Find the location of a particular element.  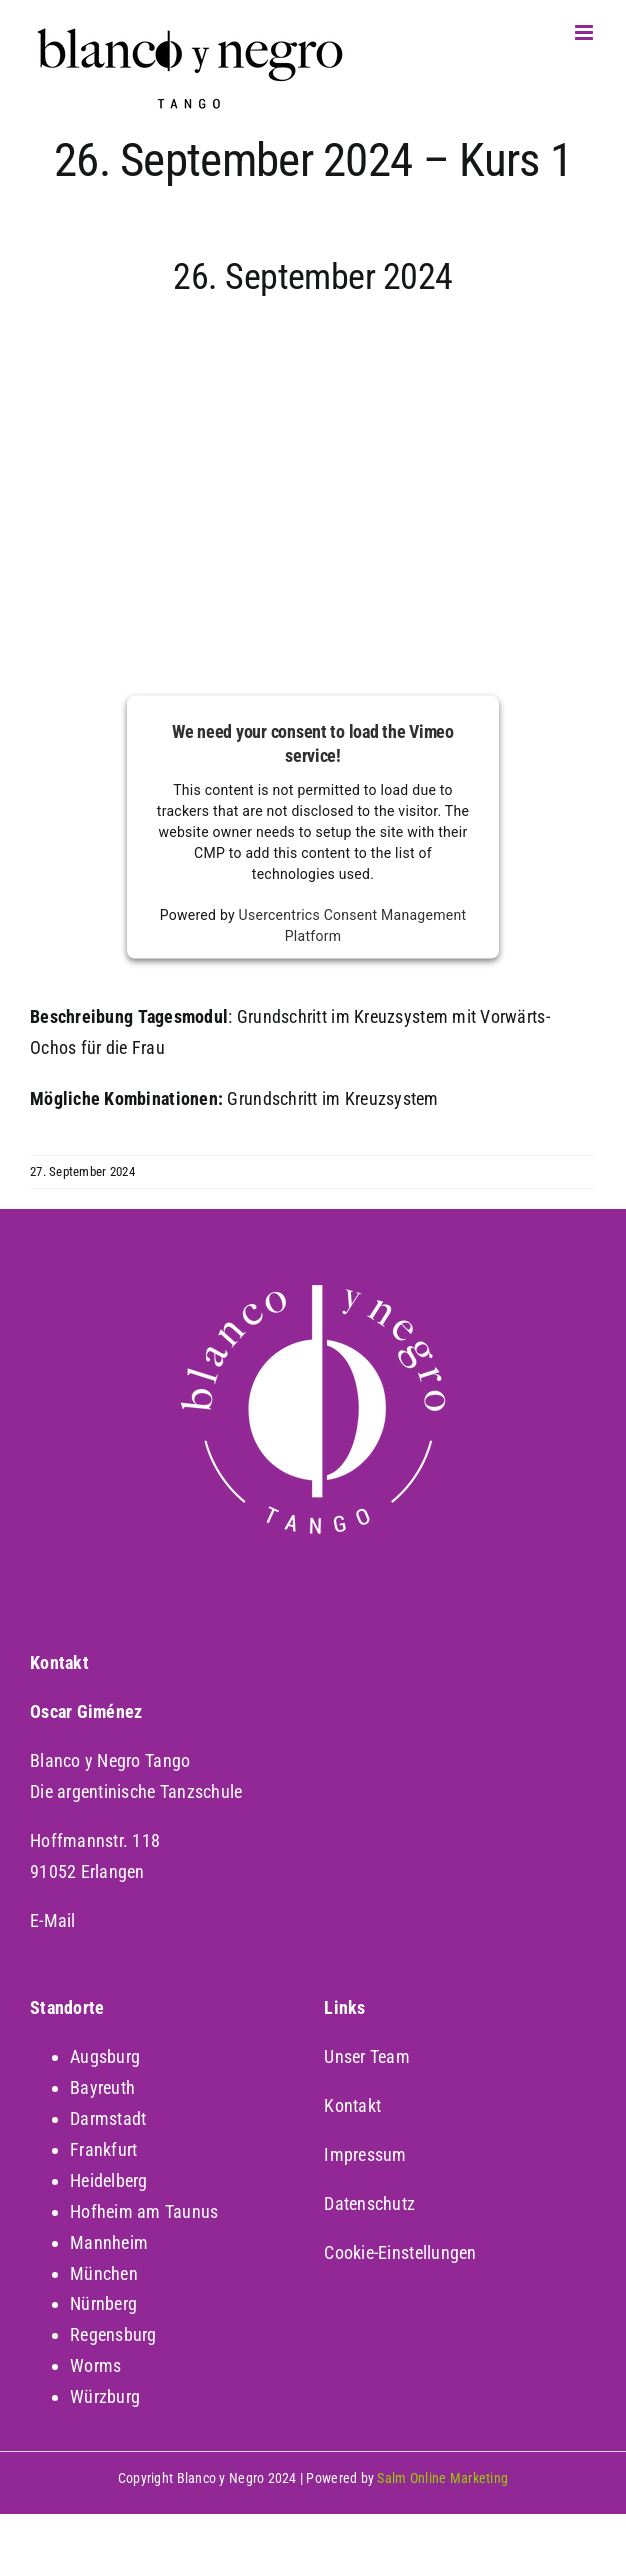

Datenschutz is located at coordinates (369, 2203).